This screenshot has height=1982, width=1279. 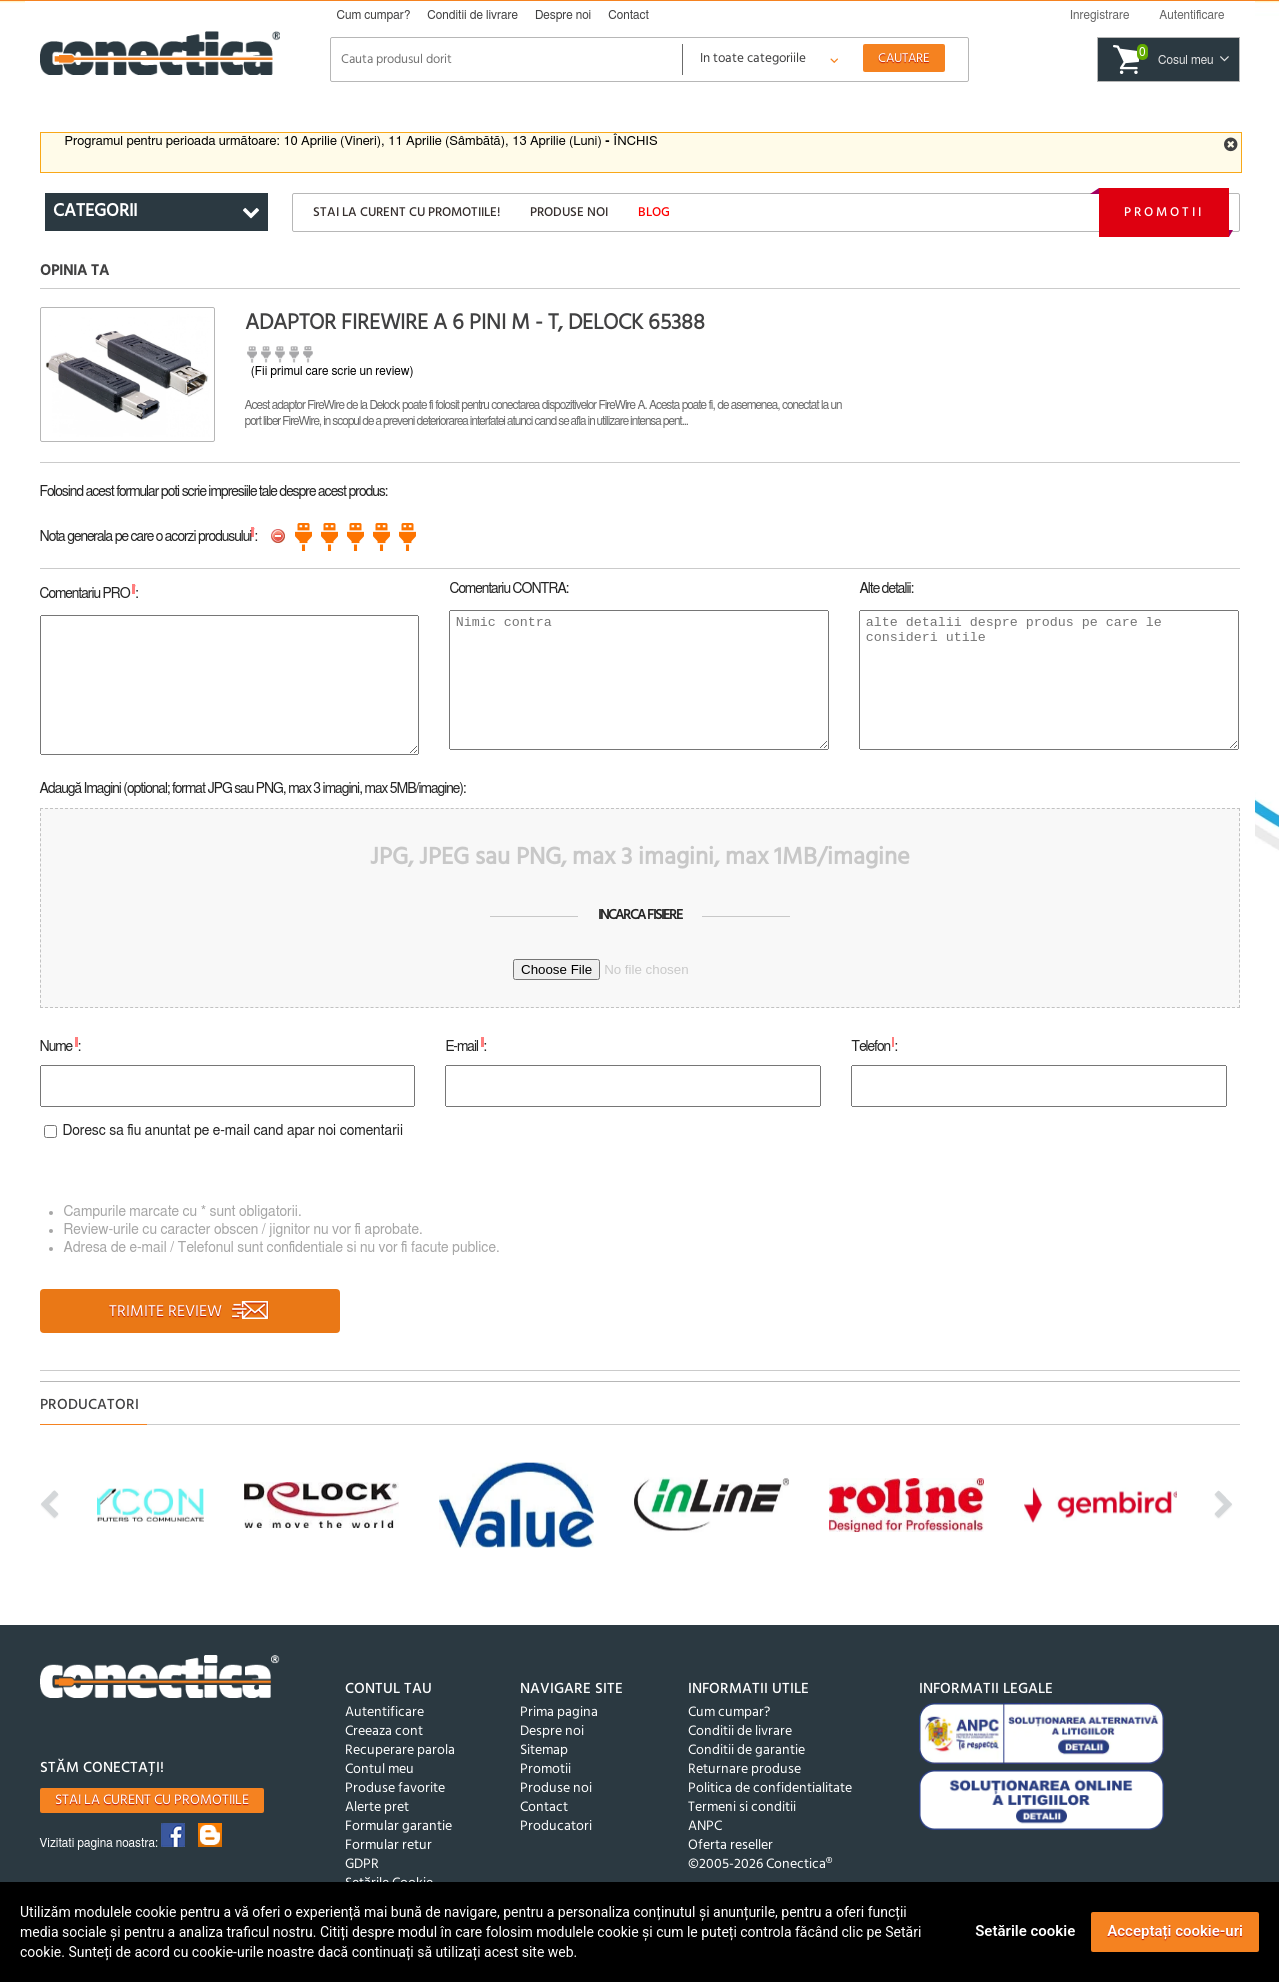 What do you see at coordinates (563, 15) in the screenshot?
I see `Despre noi` at bounding box center [563, 15].